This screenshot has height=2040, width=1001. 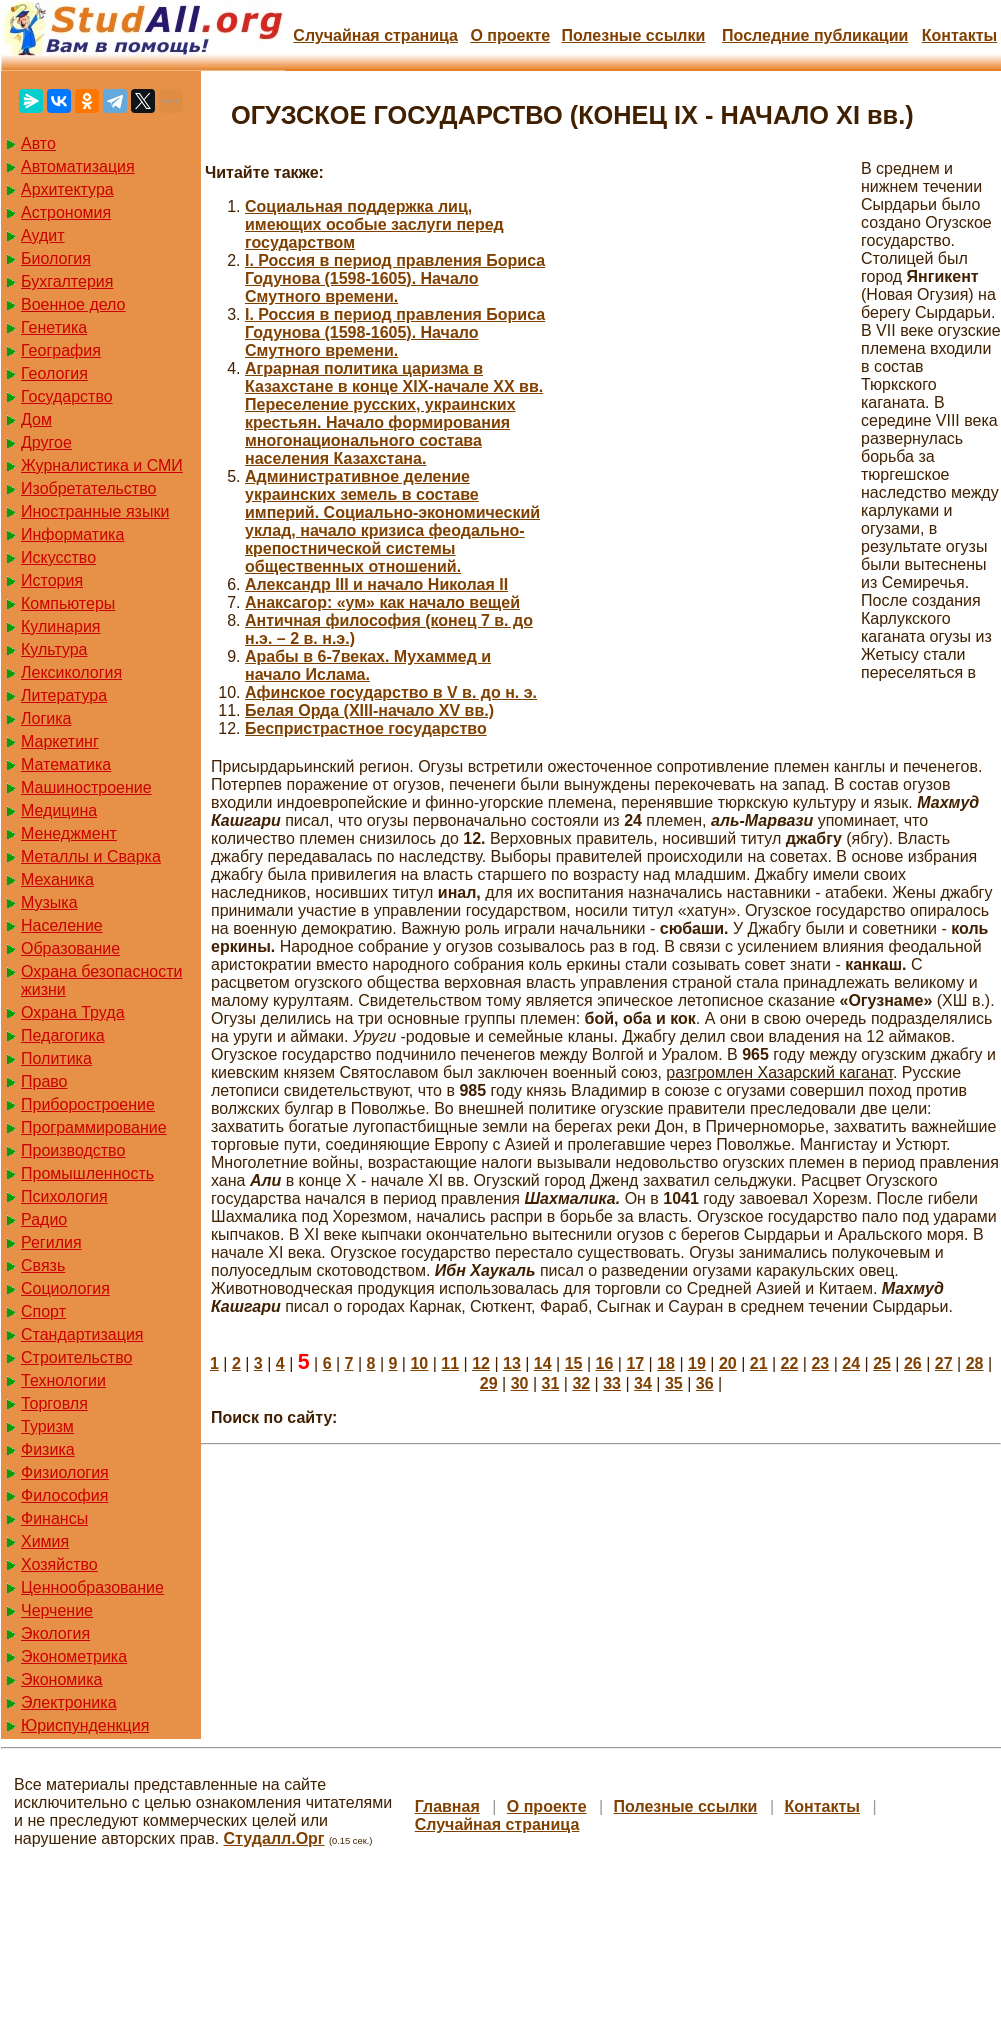 What do you see at coordinates (959, 35) in the screenshot?
I see `Контакты` at bounding box center [959, 35].